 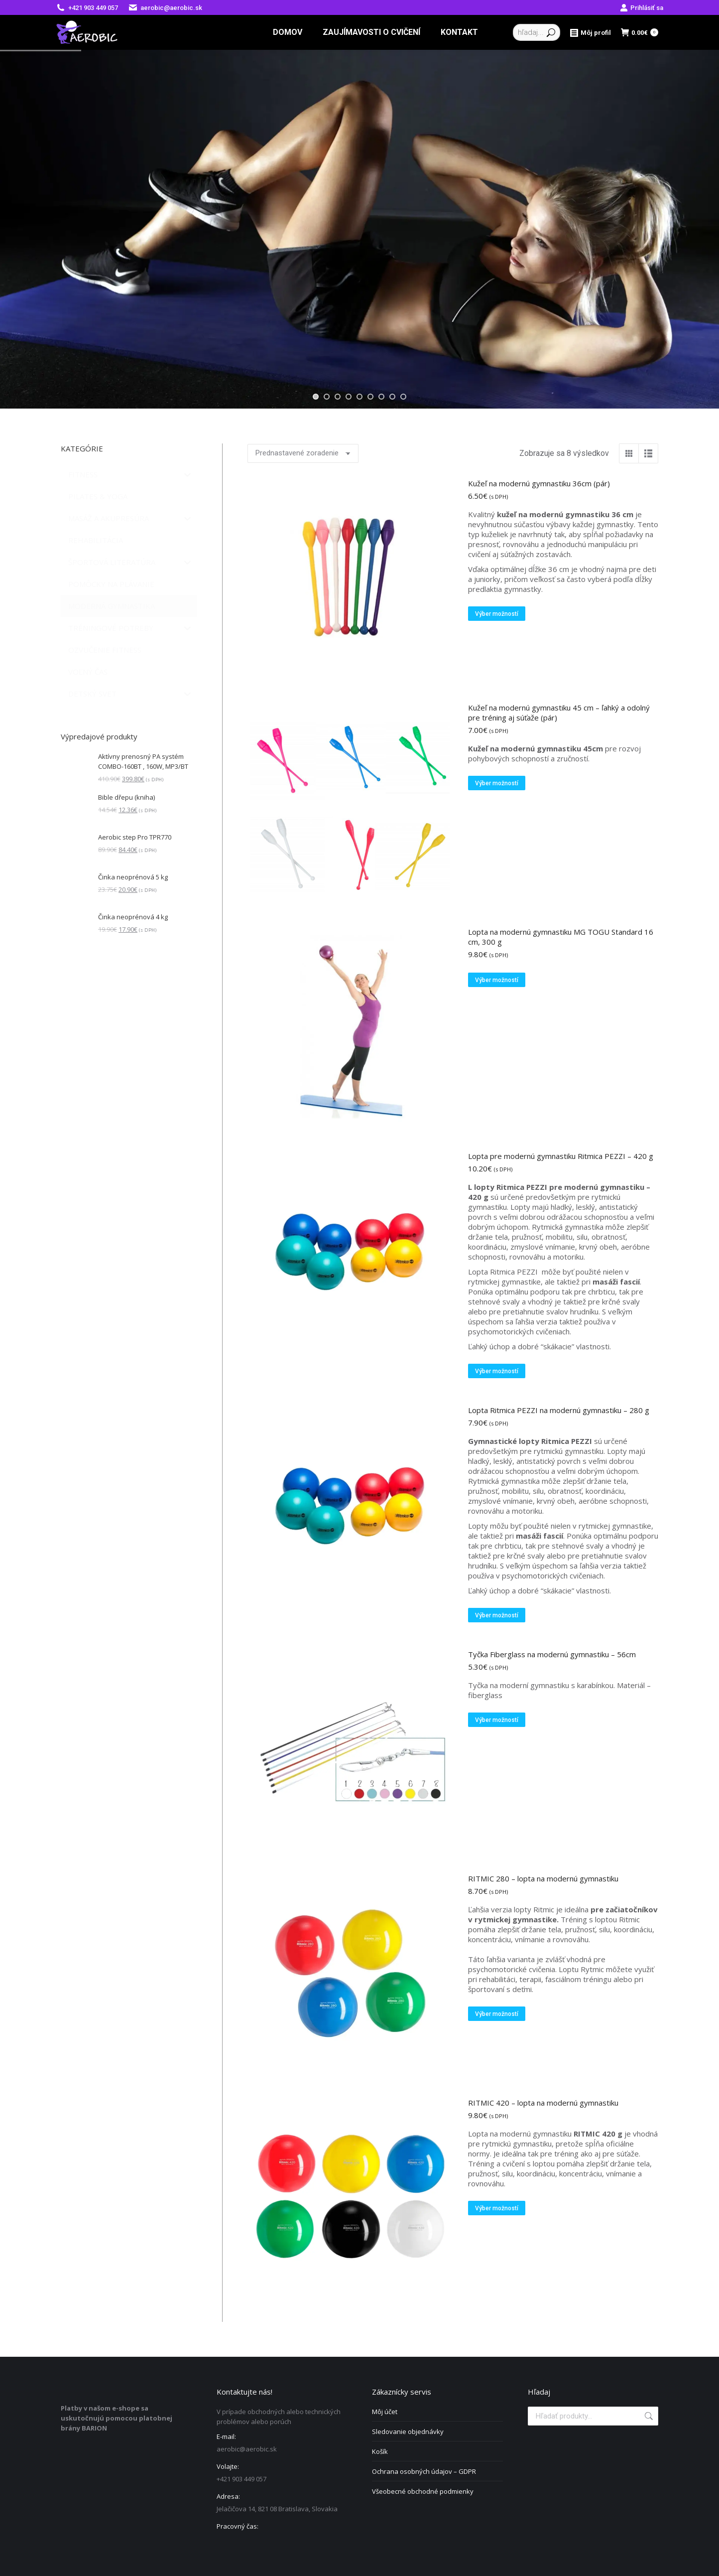 I want to click on Výber možností [Výber nastavení pre “Lopta Ritmica PEZZI na modernú gymnastiku - 280 g”], so click(x=496, y=1615).